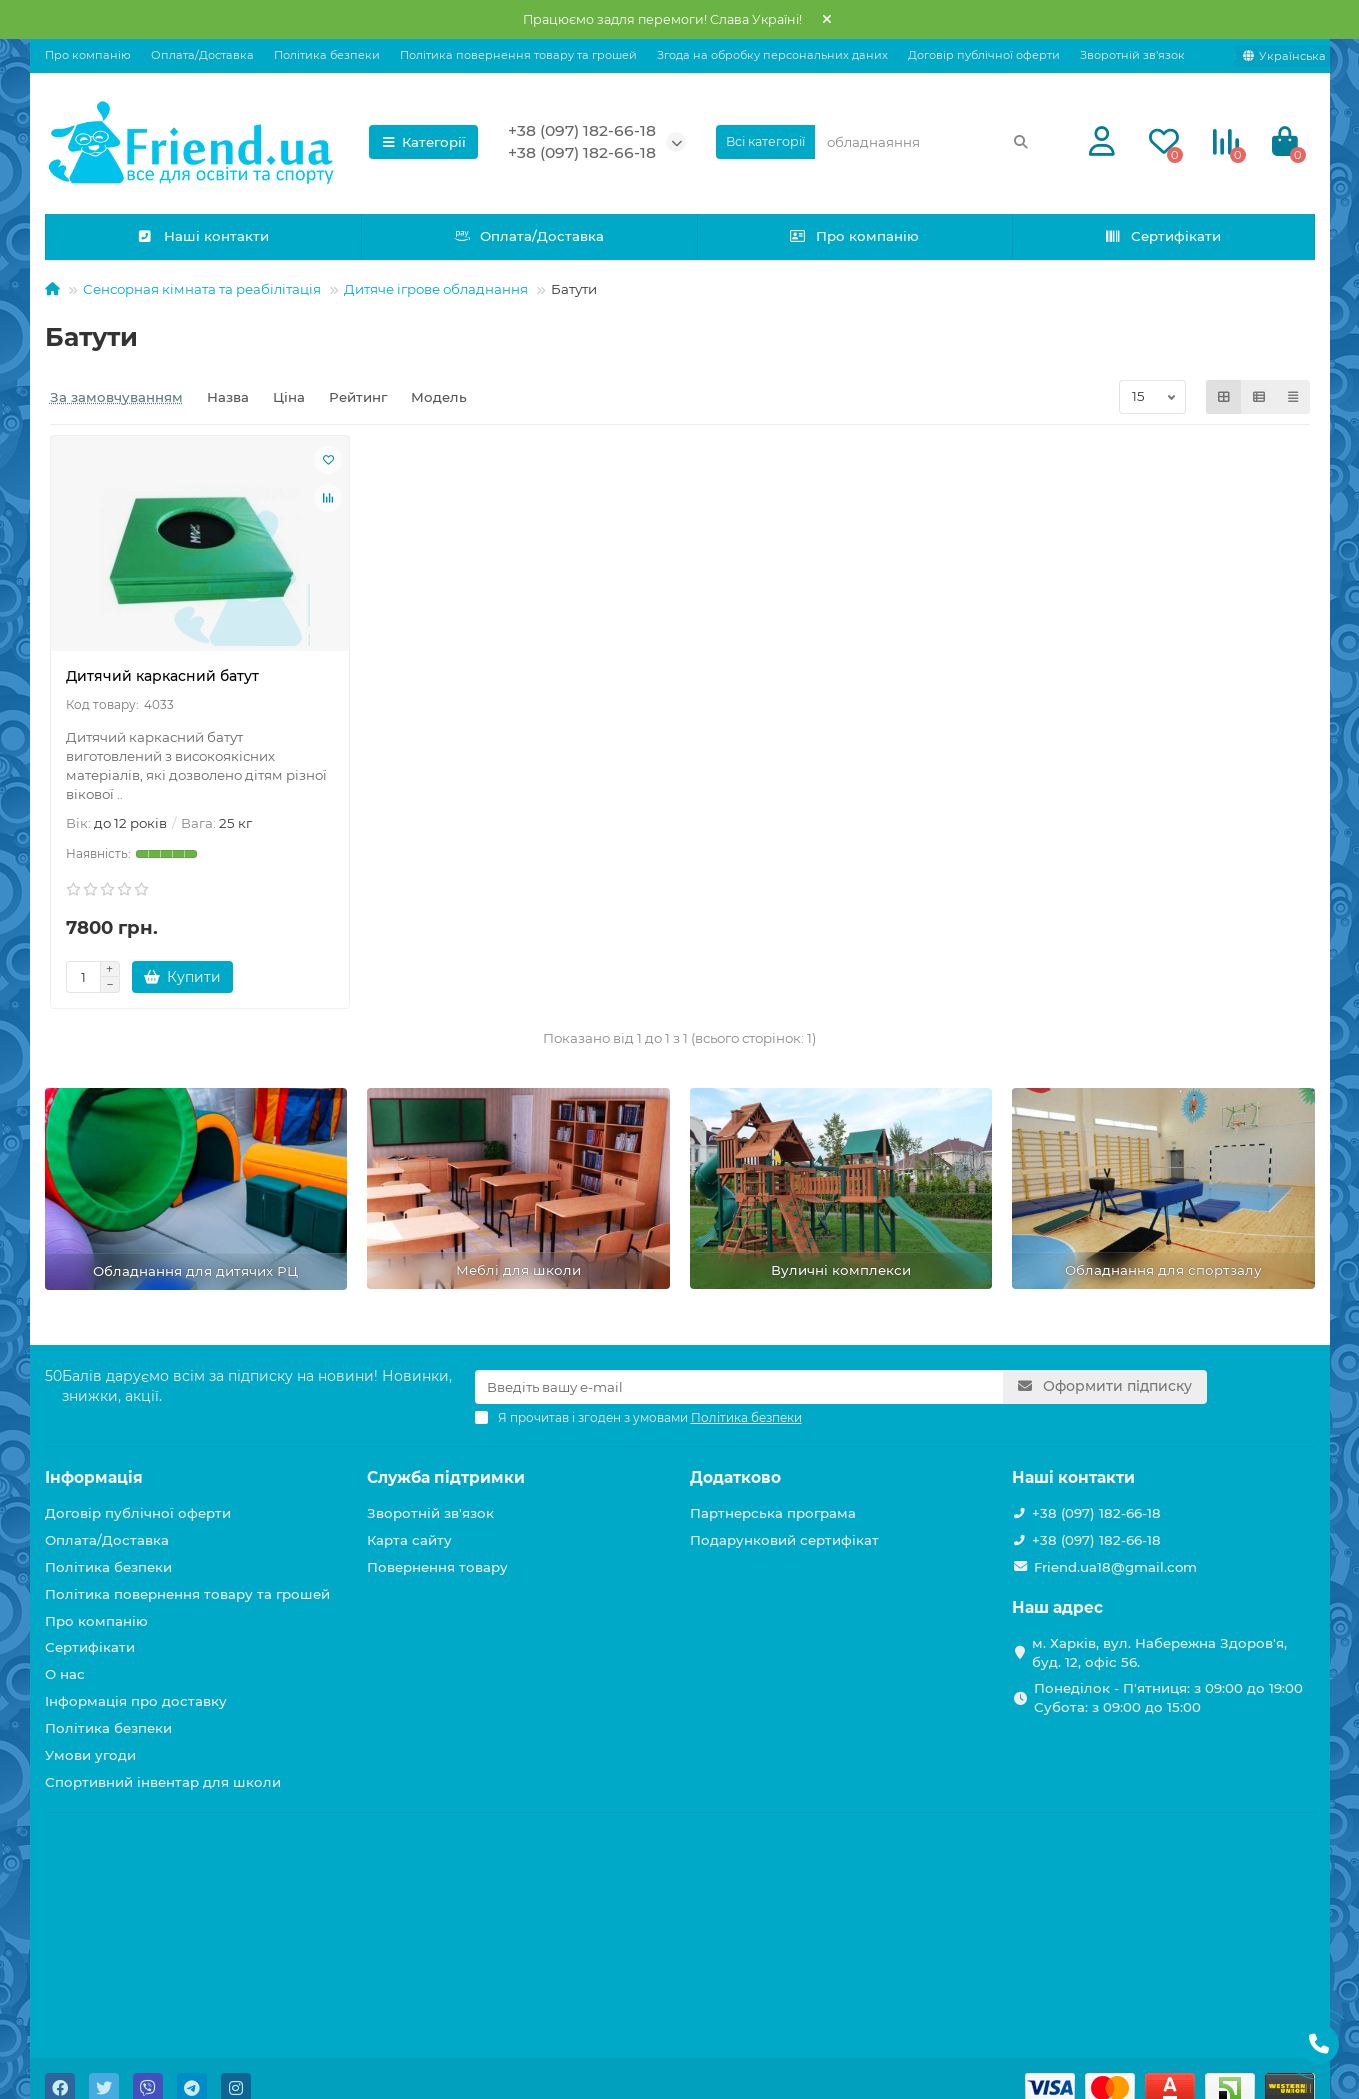 The width and height of the screenshot is (1359, 2099). What do you see at coordinates (928, 142) in the screenshot?
I see `[Search]` at bounding box center [928, 142].